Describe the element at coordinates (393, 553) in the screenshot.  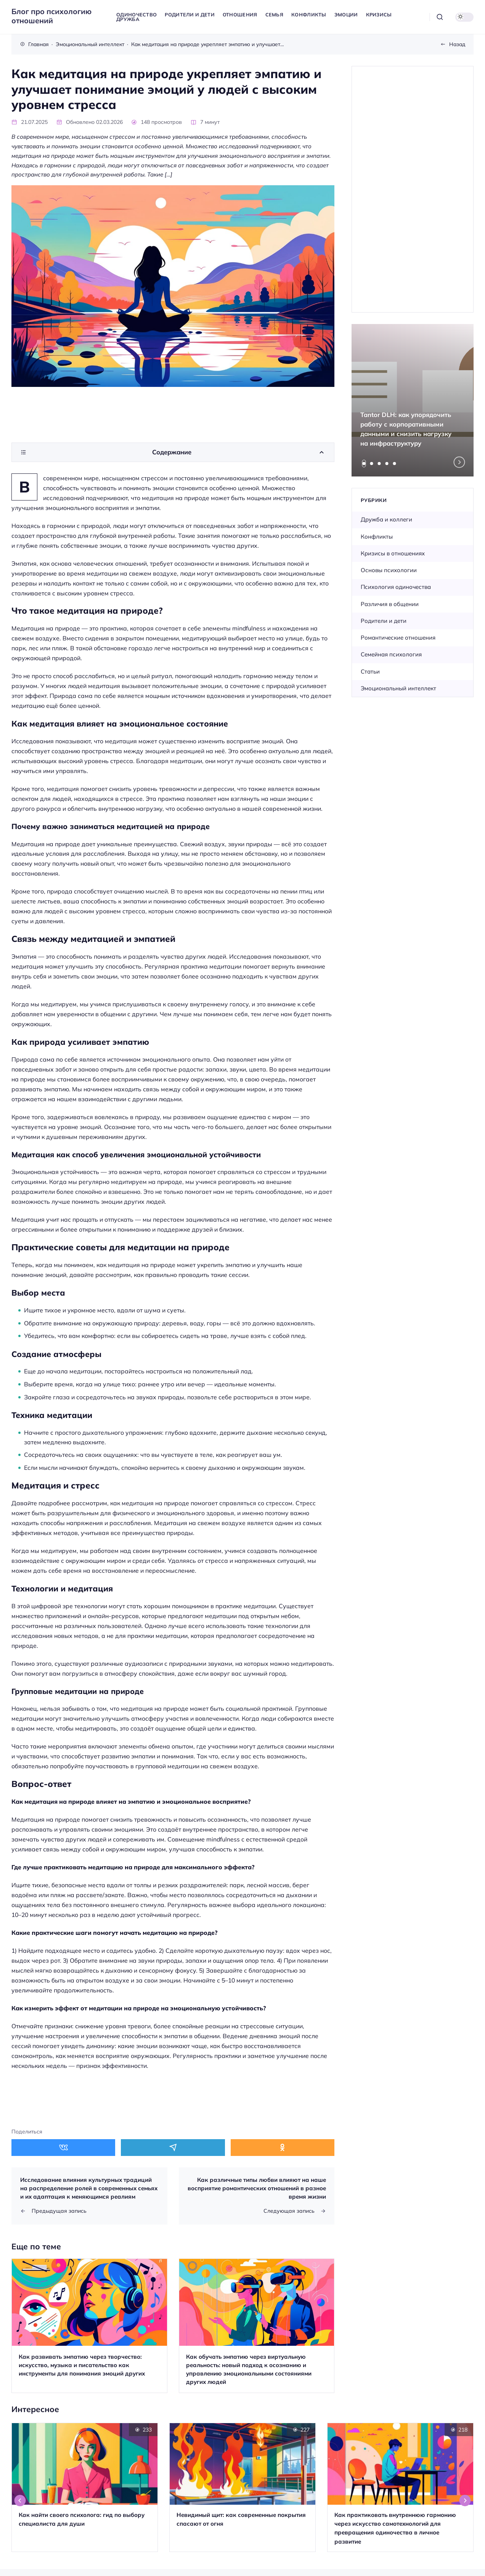
I see `Кризисы в отношениях` at that location.